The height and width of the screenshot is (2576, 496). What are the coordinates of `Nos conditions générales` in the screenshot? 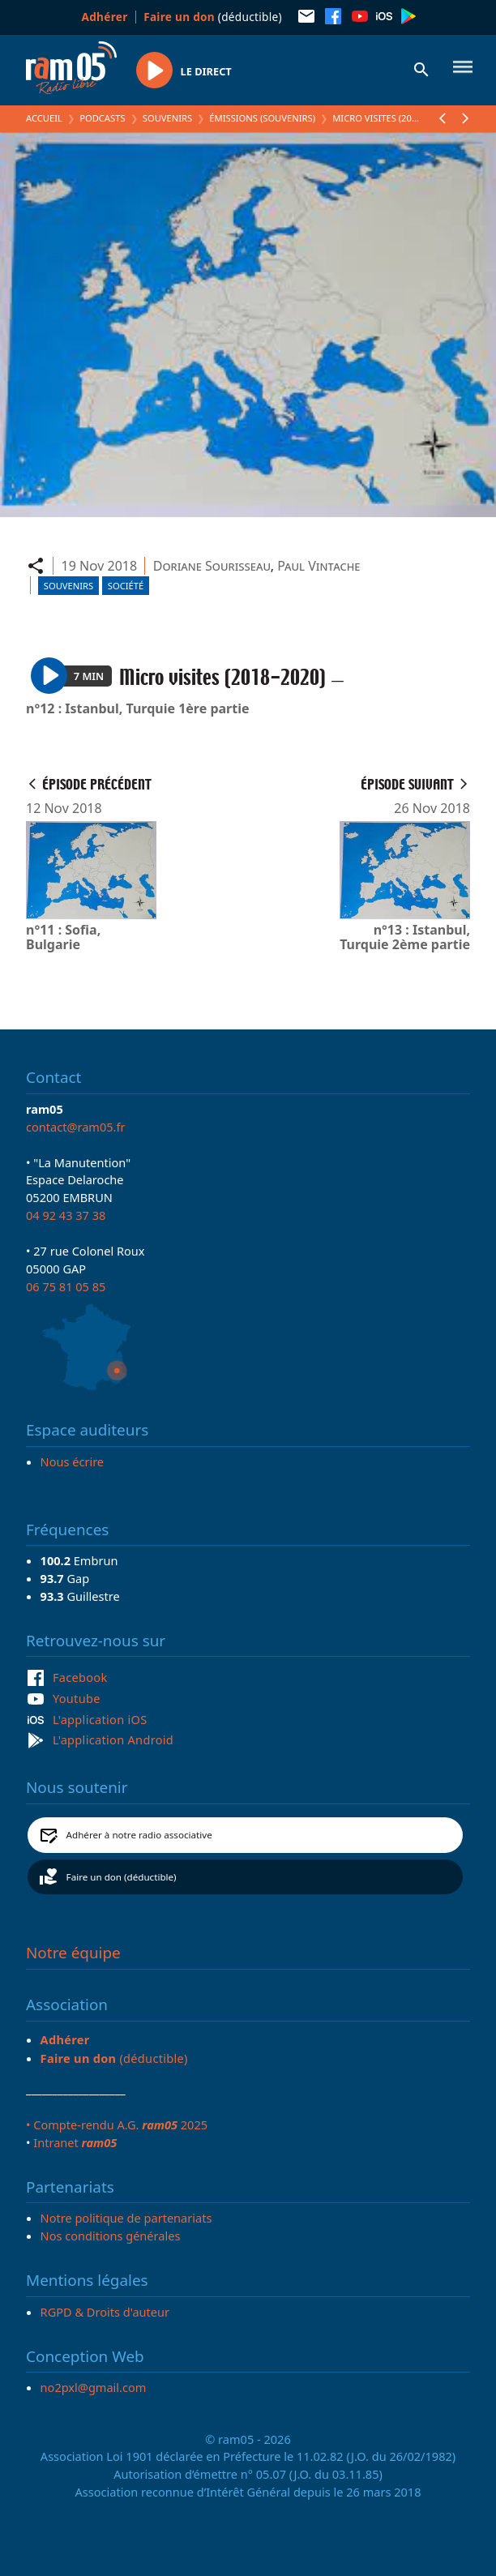 It's located at (111, 2235).